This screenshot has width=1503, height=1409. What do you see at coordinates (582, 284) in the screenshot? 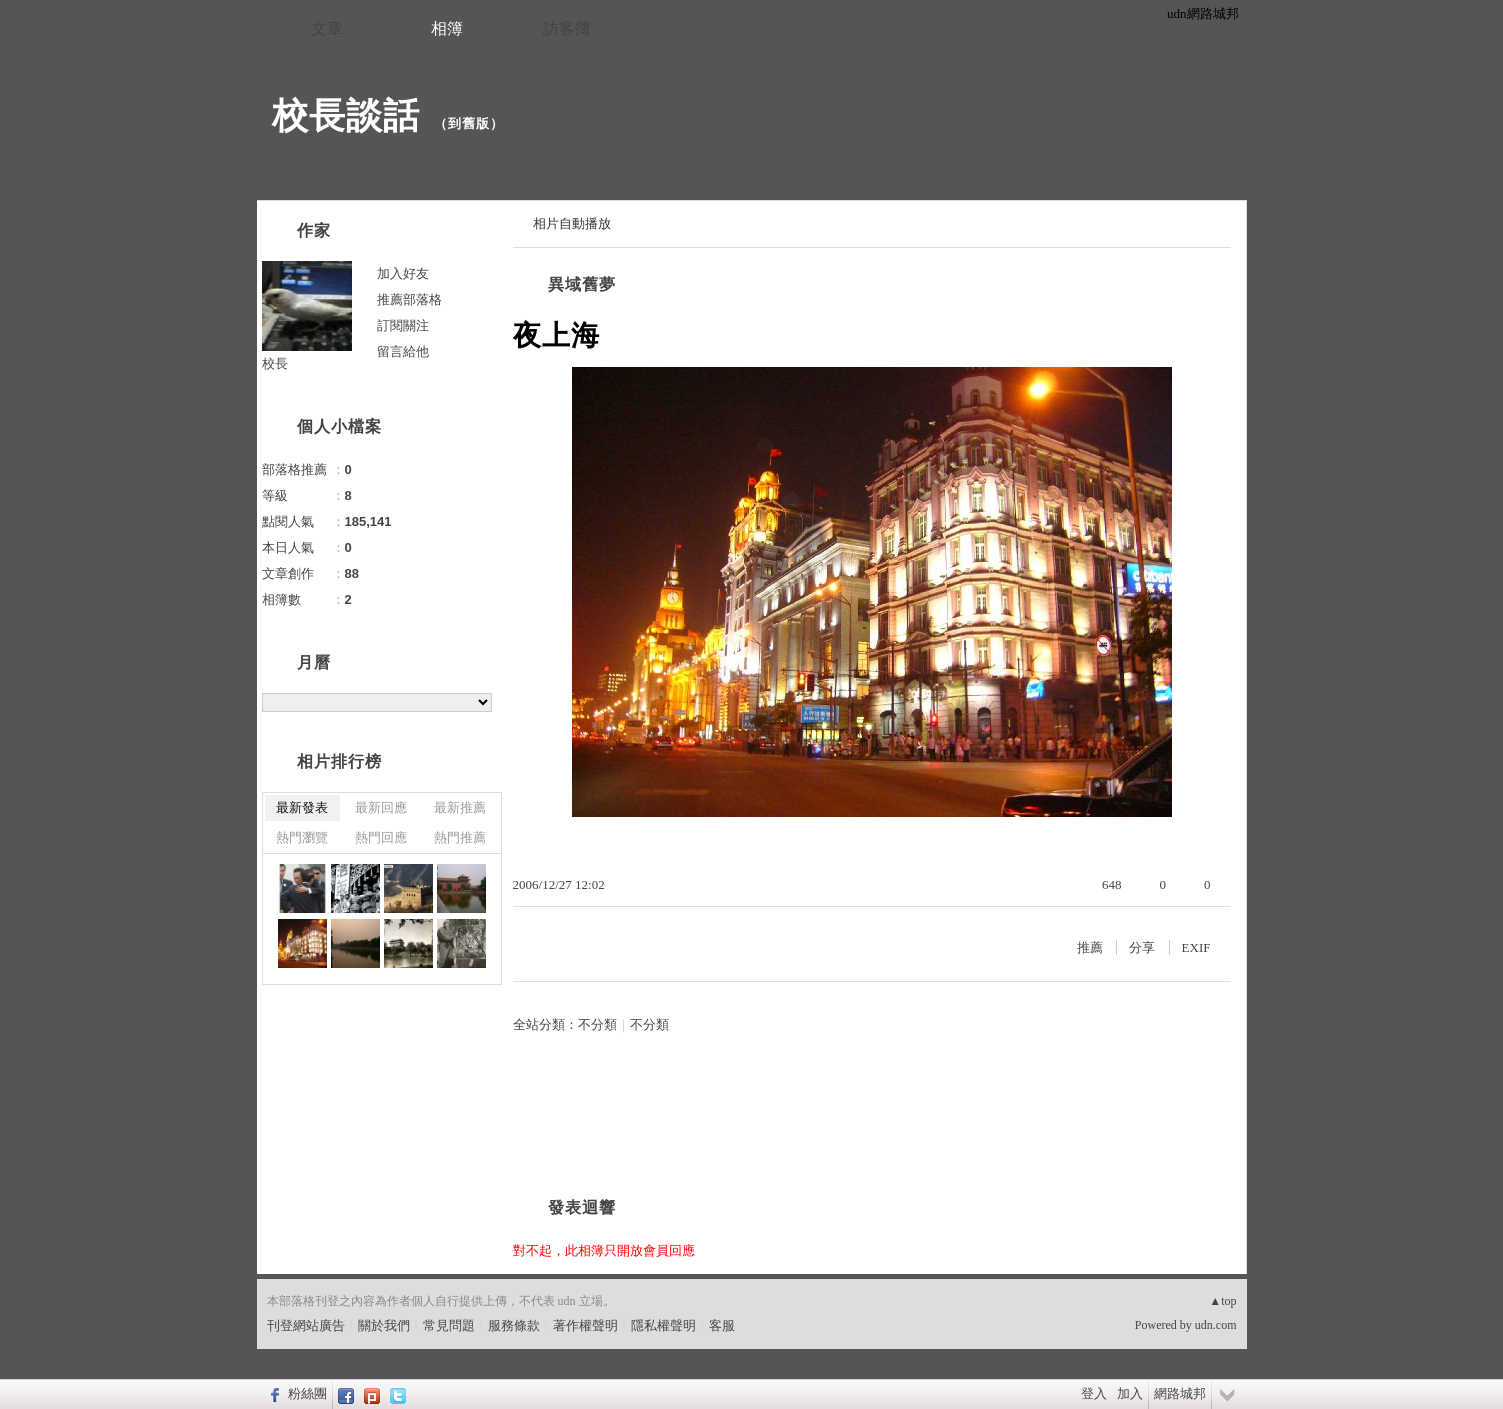
I see `異域舊夢` at bounding box center [582, 284].